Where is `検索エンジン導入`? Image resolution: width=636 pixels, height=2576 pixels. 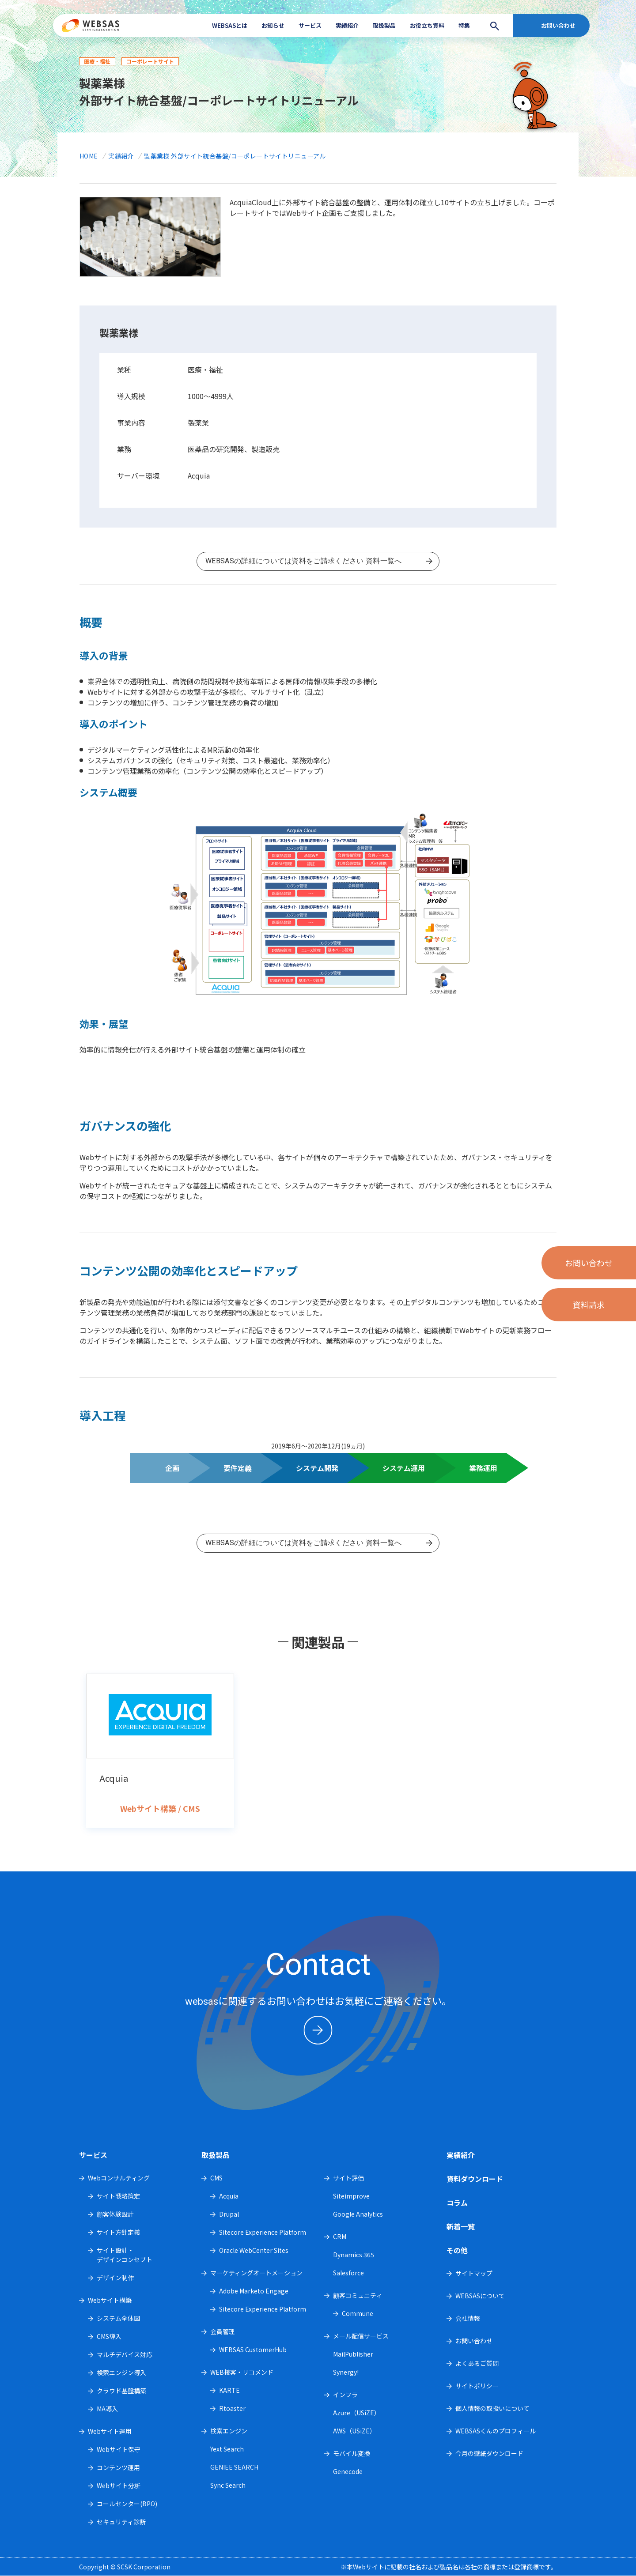 検索エンジン導入 is located at coordinates (121, 2372).